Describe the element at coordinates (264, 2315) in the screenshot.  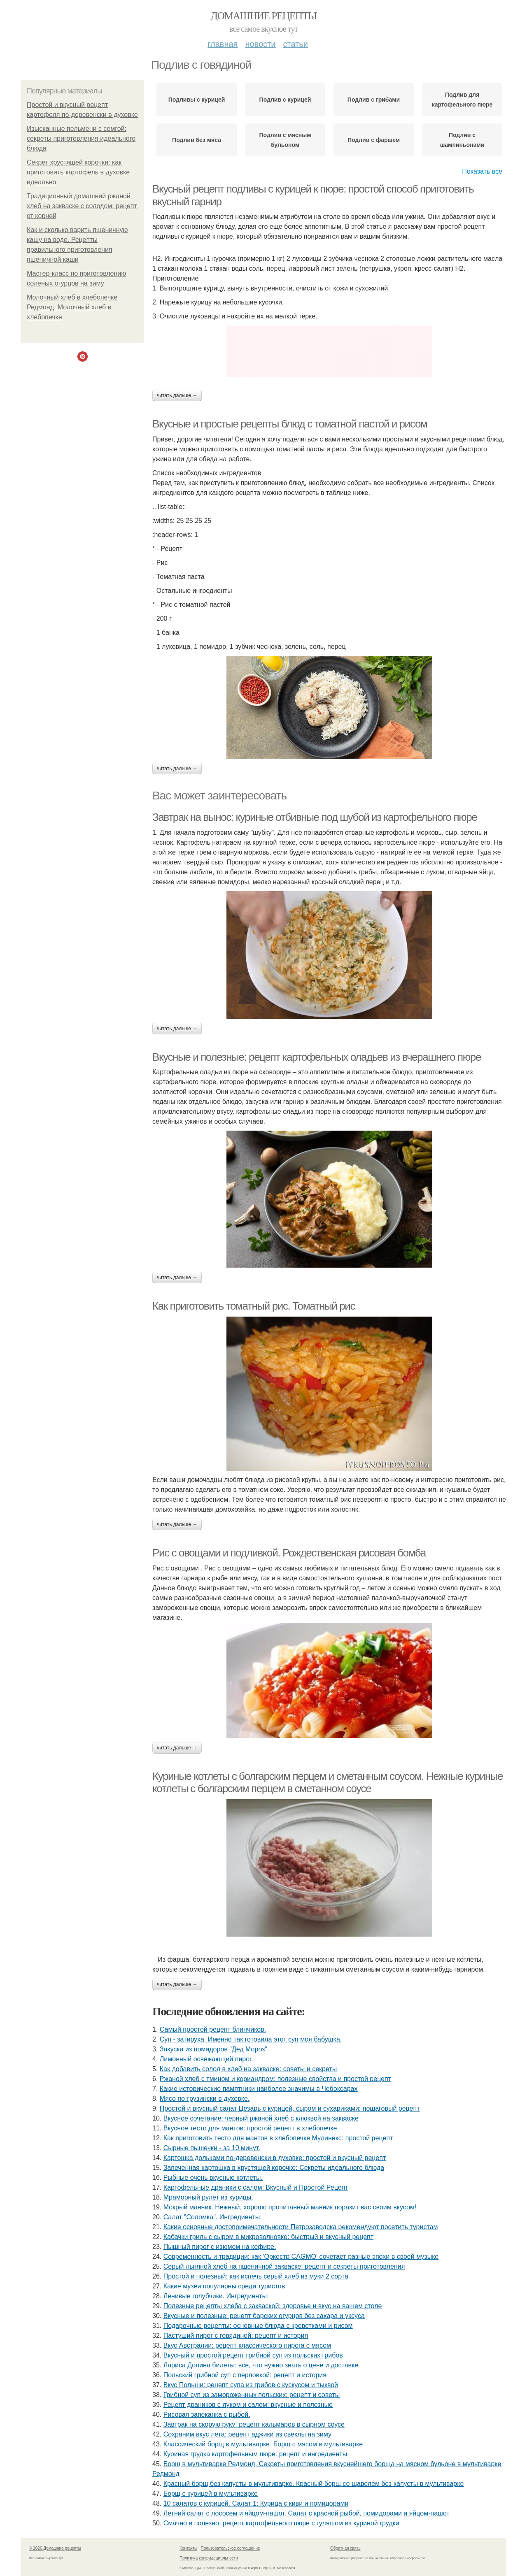
I see `Вкусные и полезные: рецепт барских огурцов без сахара и уксуса` at that location.